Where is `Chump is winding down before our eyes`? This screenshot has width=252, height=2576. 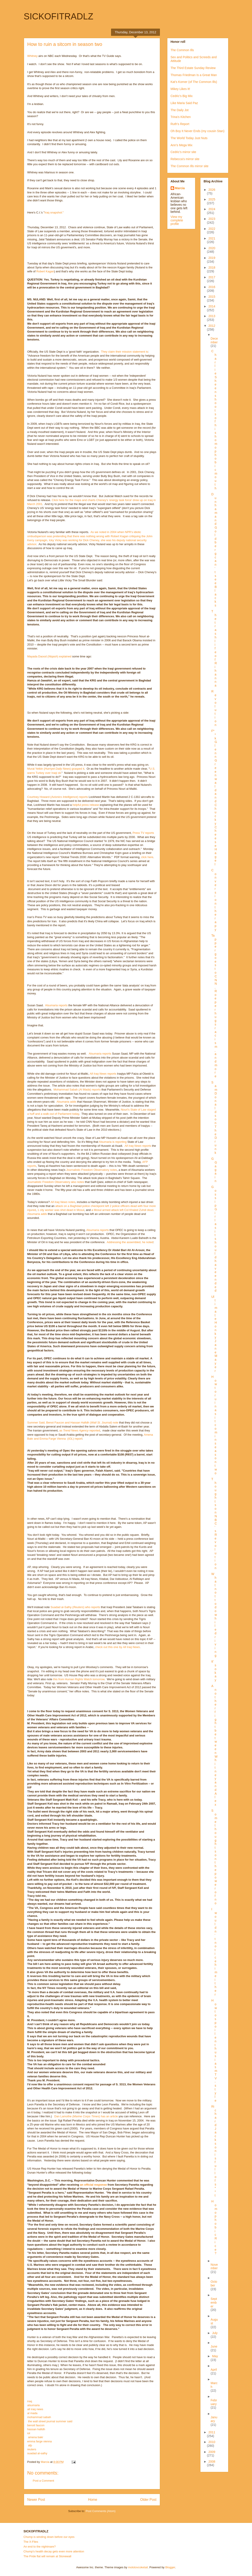 Chump is winding down before our eyes is located at coordinates (49, 2537).